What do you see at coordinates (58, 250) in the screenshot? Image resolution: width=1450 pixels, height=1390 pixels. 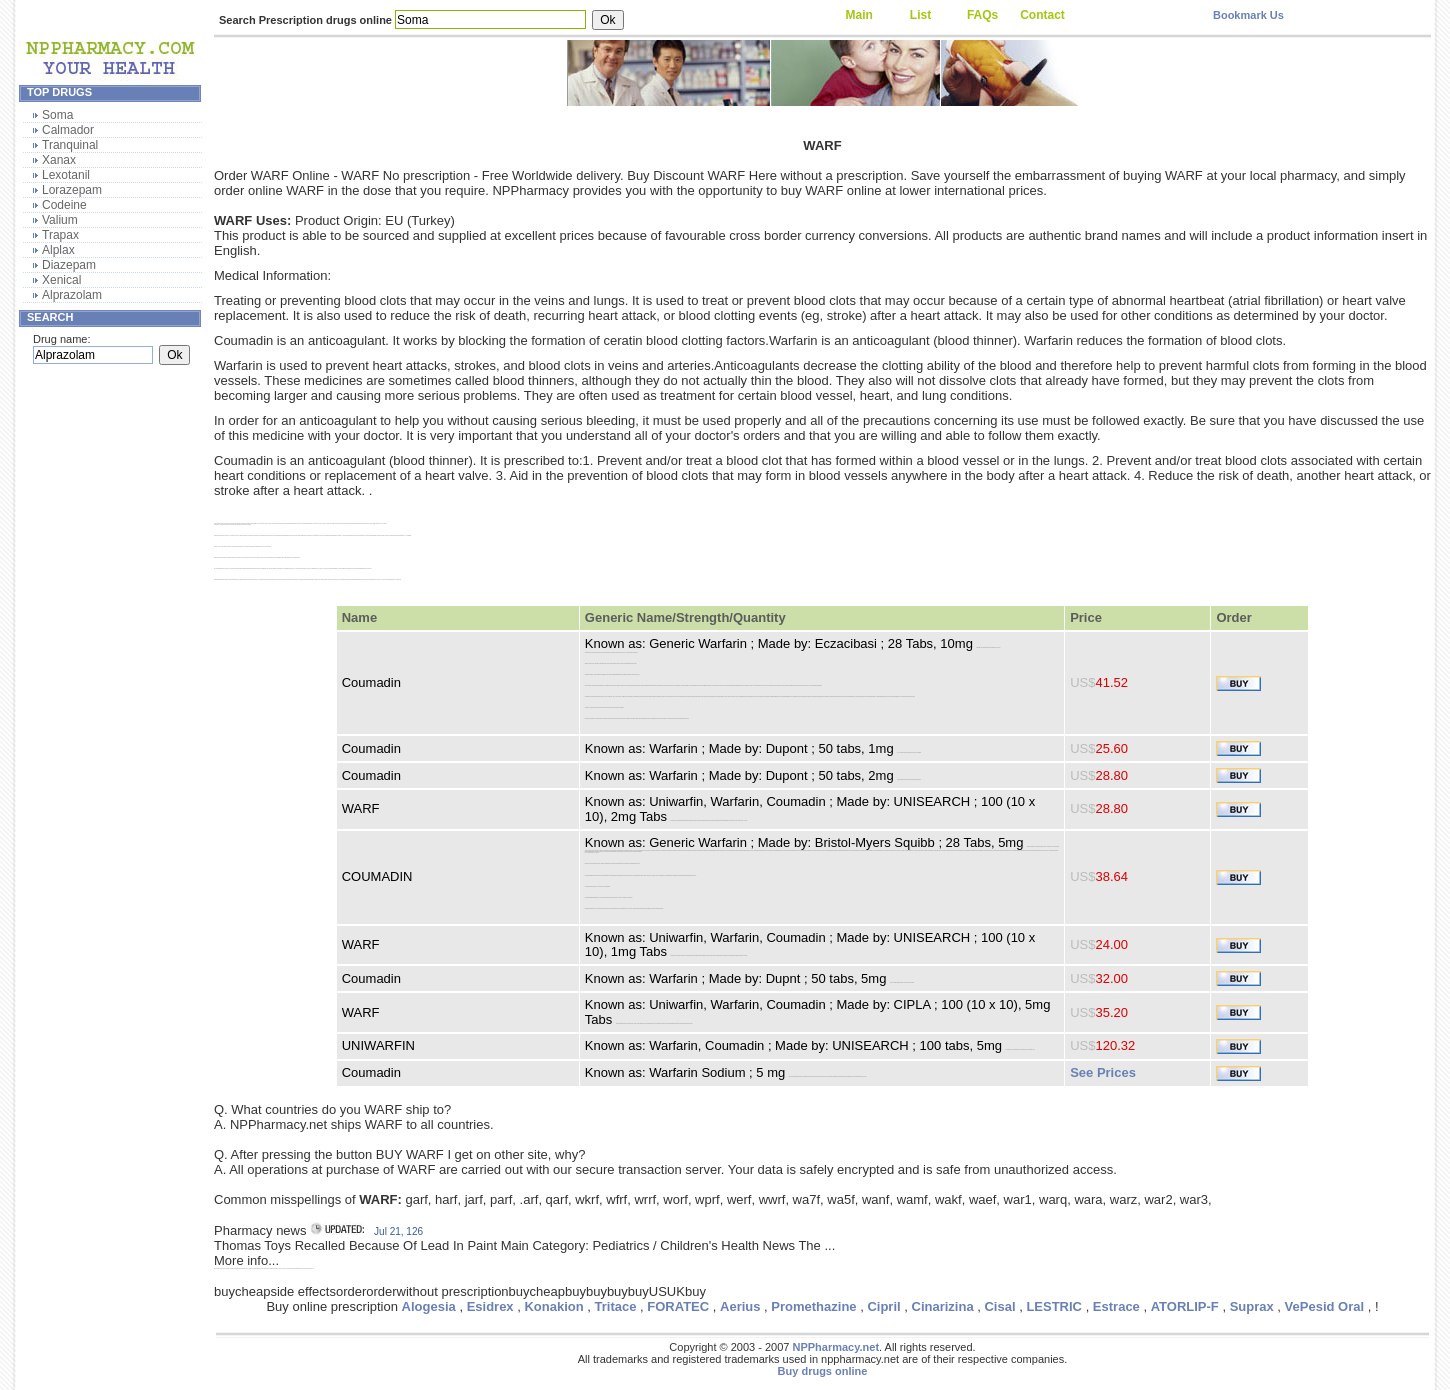 I see `Alplax` at bounding box center [58, 250].